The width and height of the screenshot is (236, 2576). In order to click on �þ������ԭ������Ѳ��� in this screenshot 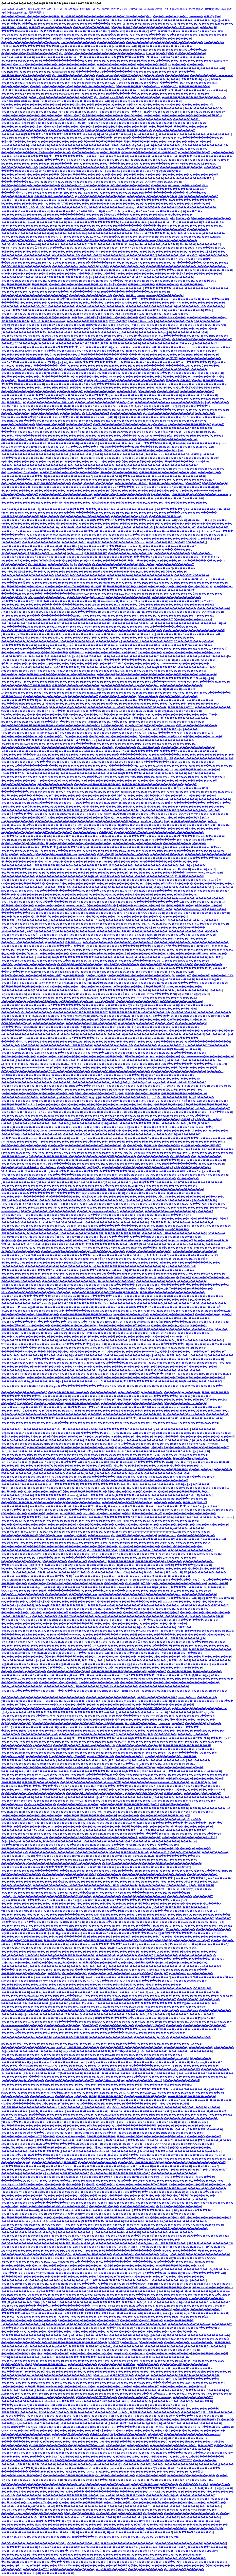, I will do `click(67, 571)`.